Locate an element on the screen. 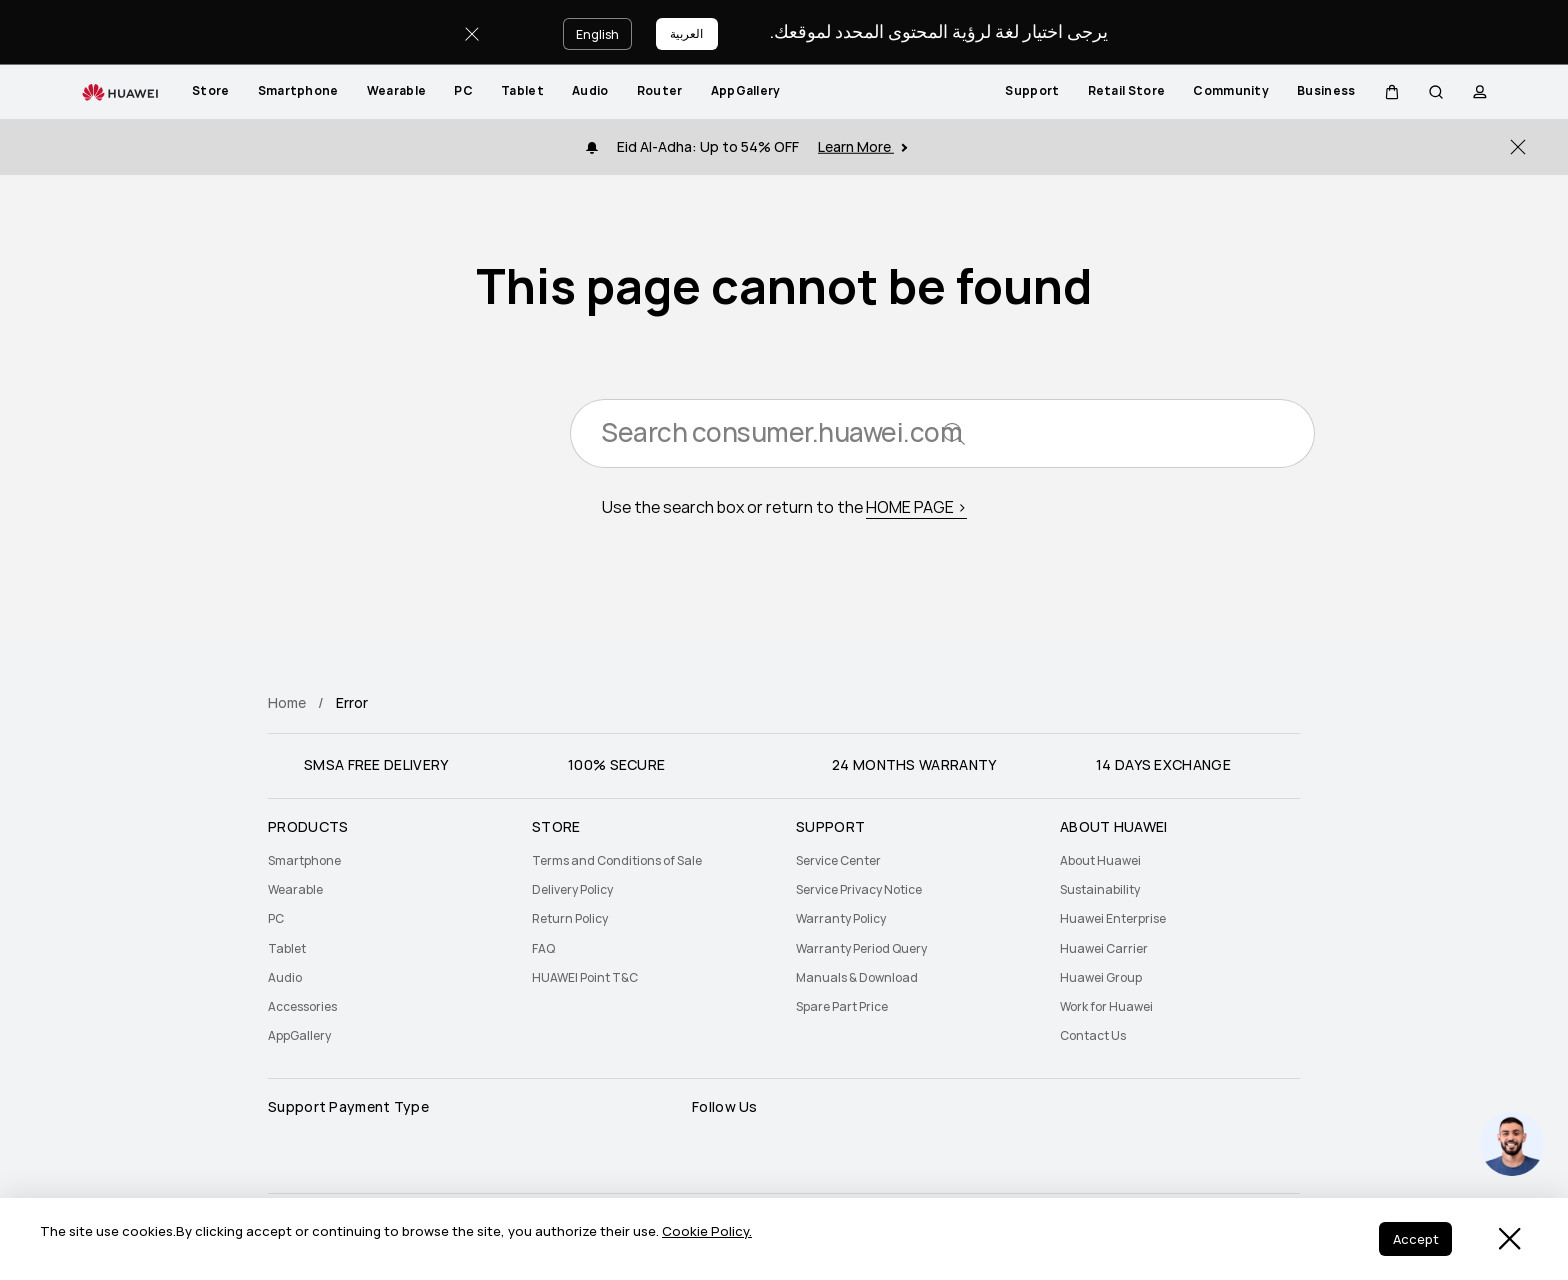 Image resolution: width=1568 pixels, height=1280 pixels. Manuals & Download is located at coordinates (857, 978).